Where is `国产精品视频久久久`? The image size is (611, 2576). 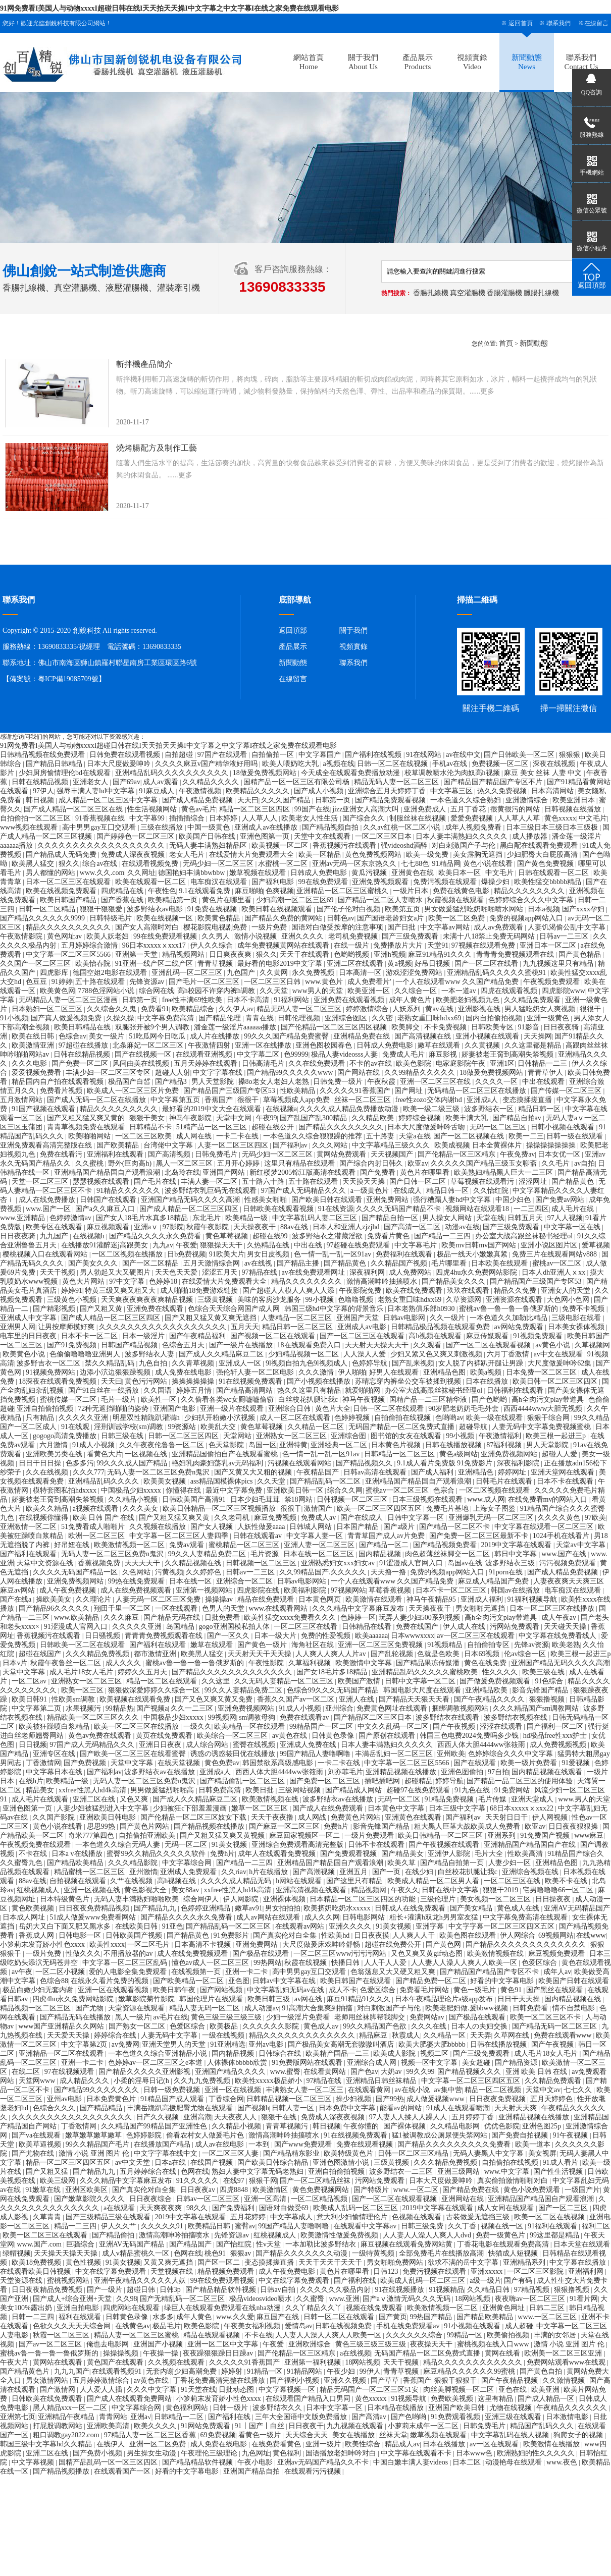
国产精品视频久久久 is located at coordinates (470, 2071).